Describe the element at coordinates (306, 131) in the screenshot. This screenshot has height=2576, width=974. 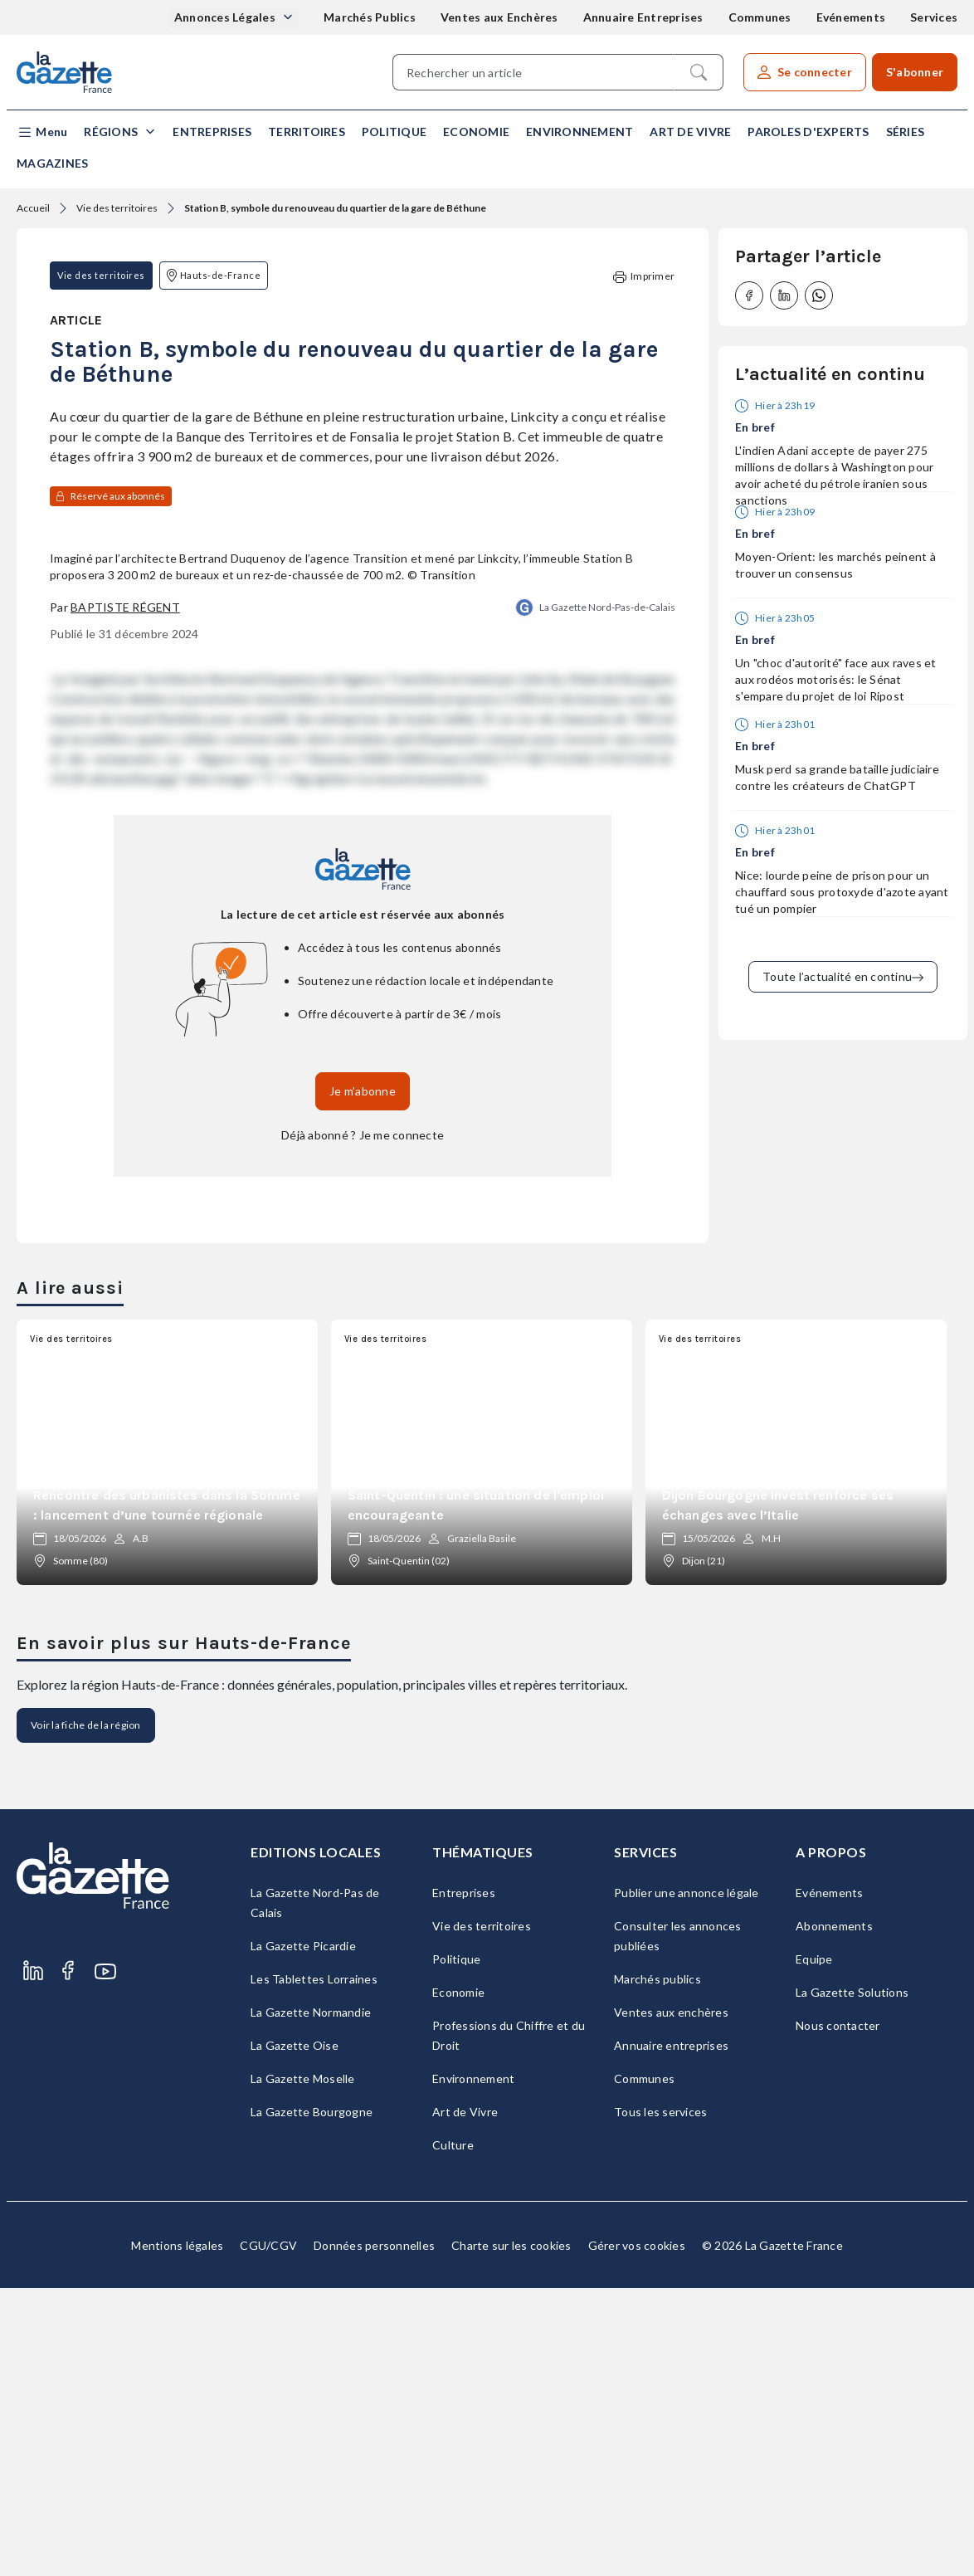
I see `Territoires` at that location.